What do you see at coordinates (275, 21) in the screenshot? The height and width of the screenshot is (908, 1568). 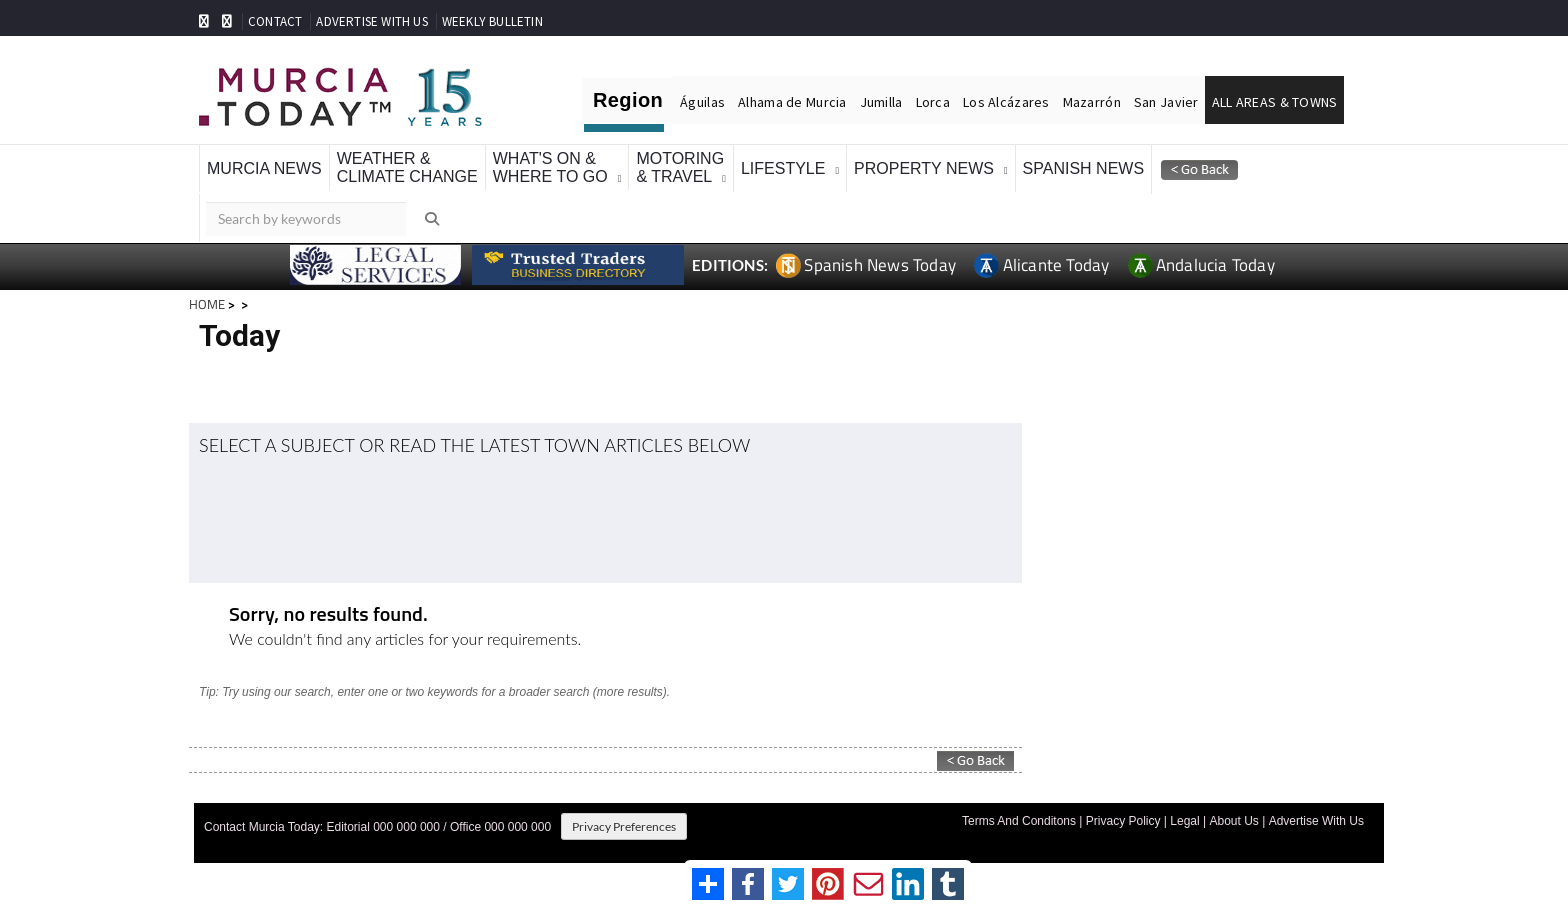 I see `CONTACT` at bounding box center [275, 21].